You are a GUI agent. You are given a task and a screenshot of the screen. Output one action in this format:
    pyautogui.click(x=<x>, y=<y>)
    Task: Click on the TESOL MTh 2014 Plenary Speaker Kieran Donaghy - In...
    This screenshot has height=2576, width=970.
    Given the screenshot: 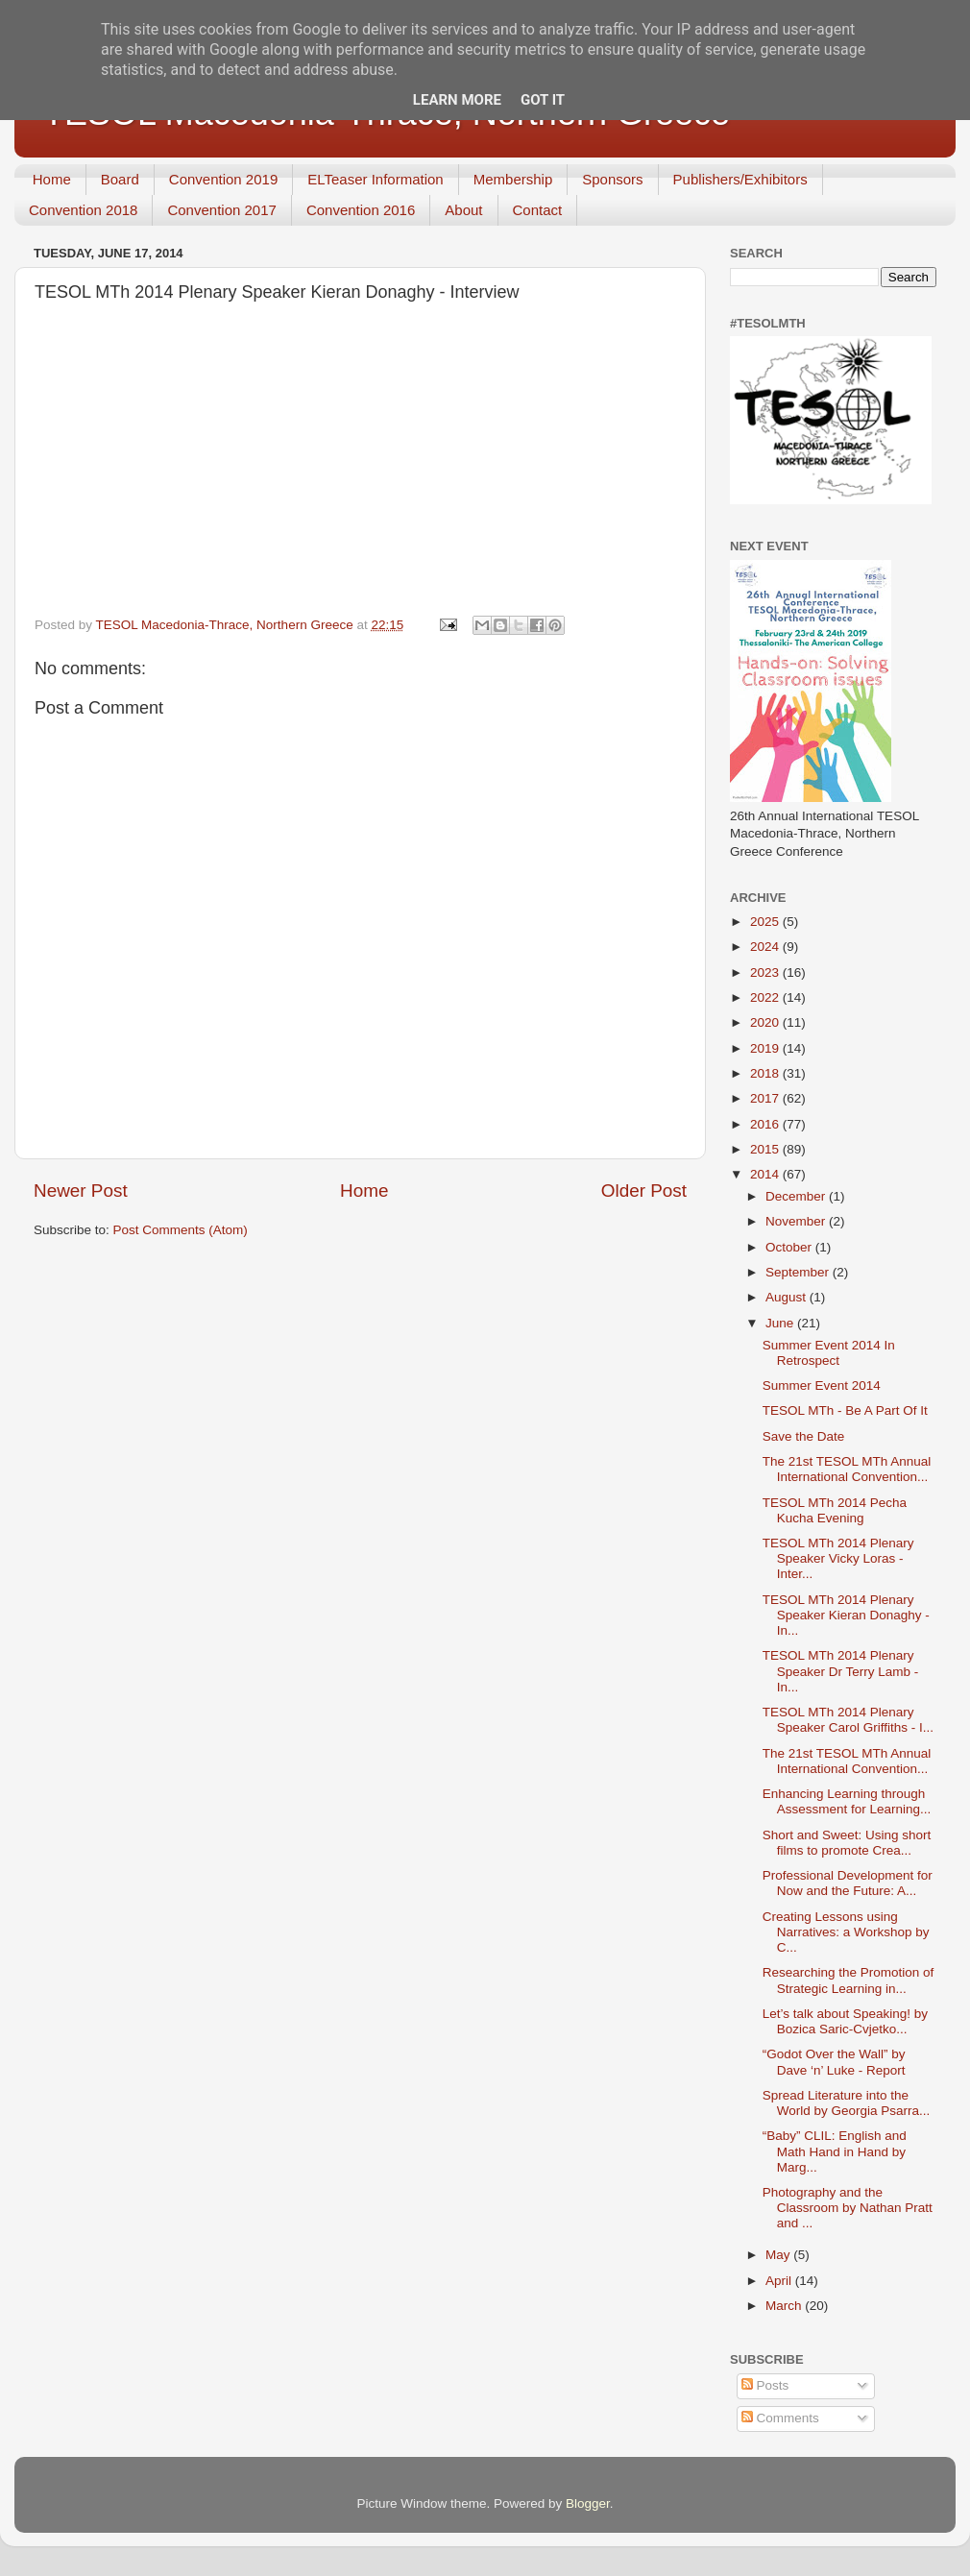 What is the action you would take?
    pyautogui.click(x=846, y=1615)
    